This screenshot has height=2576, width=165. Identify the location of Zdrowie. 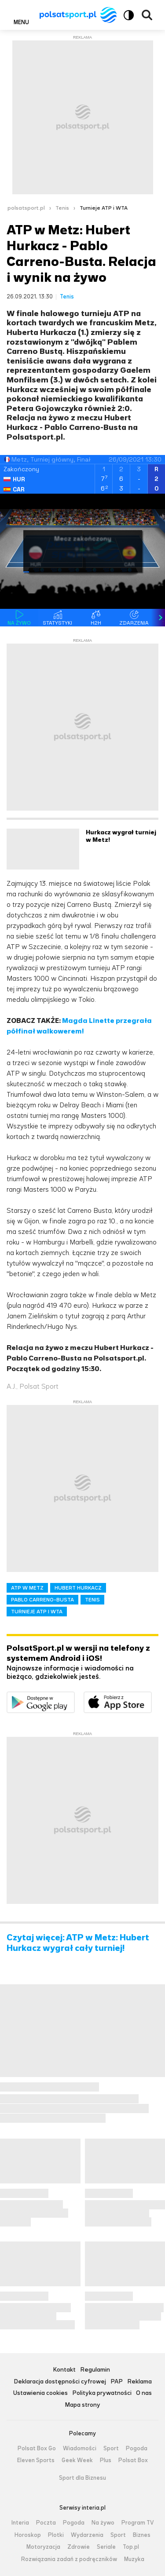
(78, 2547).